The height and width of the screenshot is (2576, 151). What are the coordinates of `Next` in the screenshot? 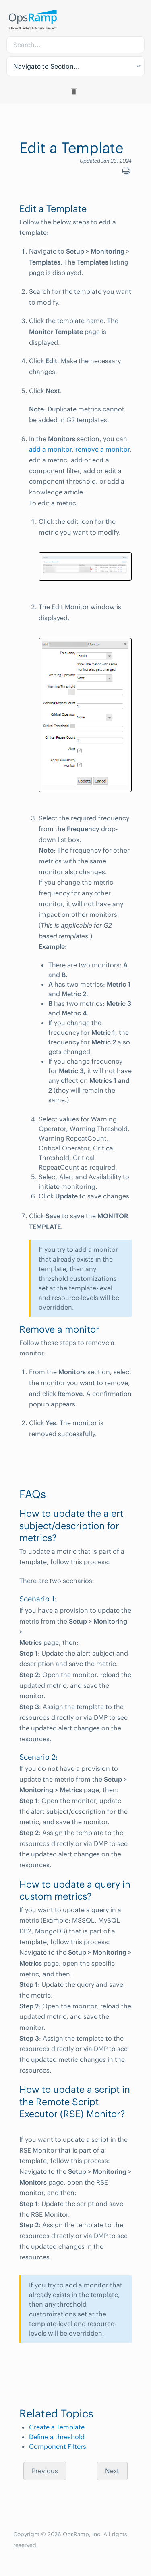 It's located at (112, 2471).